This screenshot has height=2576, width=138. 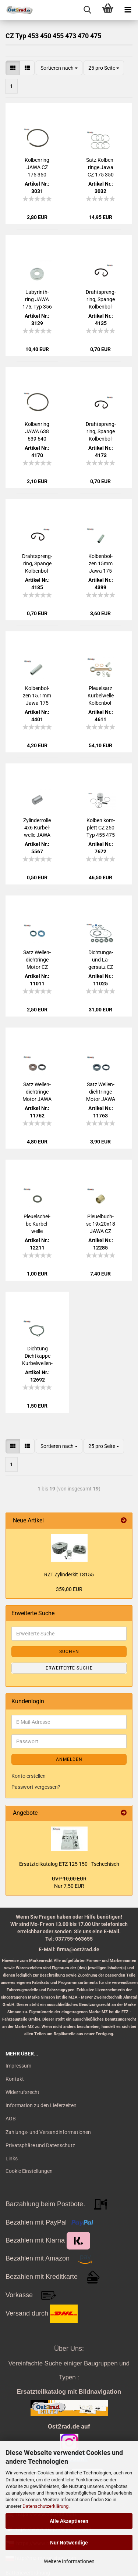 What do you see at coordinates (37, 431) in the screenshot?
I see `Kol­ben­ring JAWA 638 639 640` at bounding box center [37, 431].